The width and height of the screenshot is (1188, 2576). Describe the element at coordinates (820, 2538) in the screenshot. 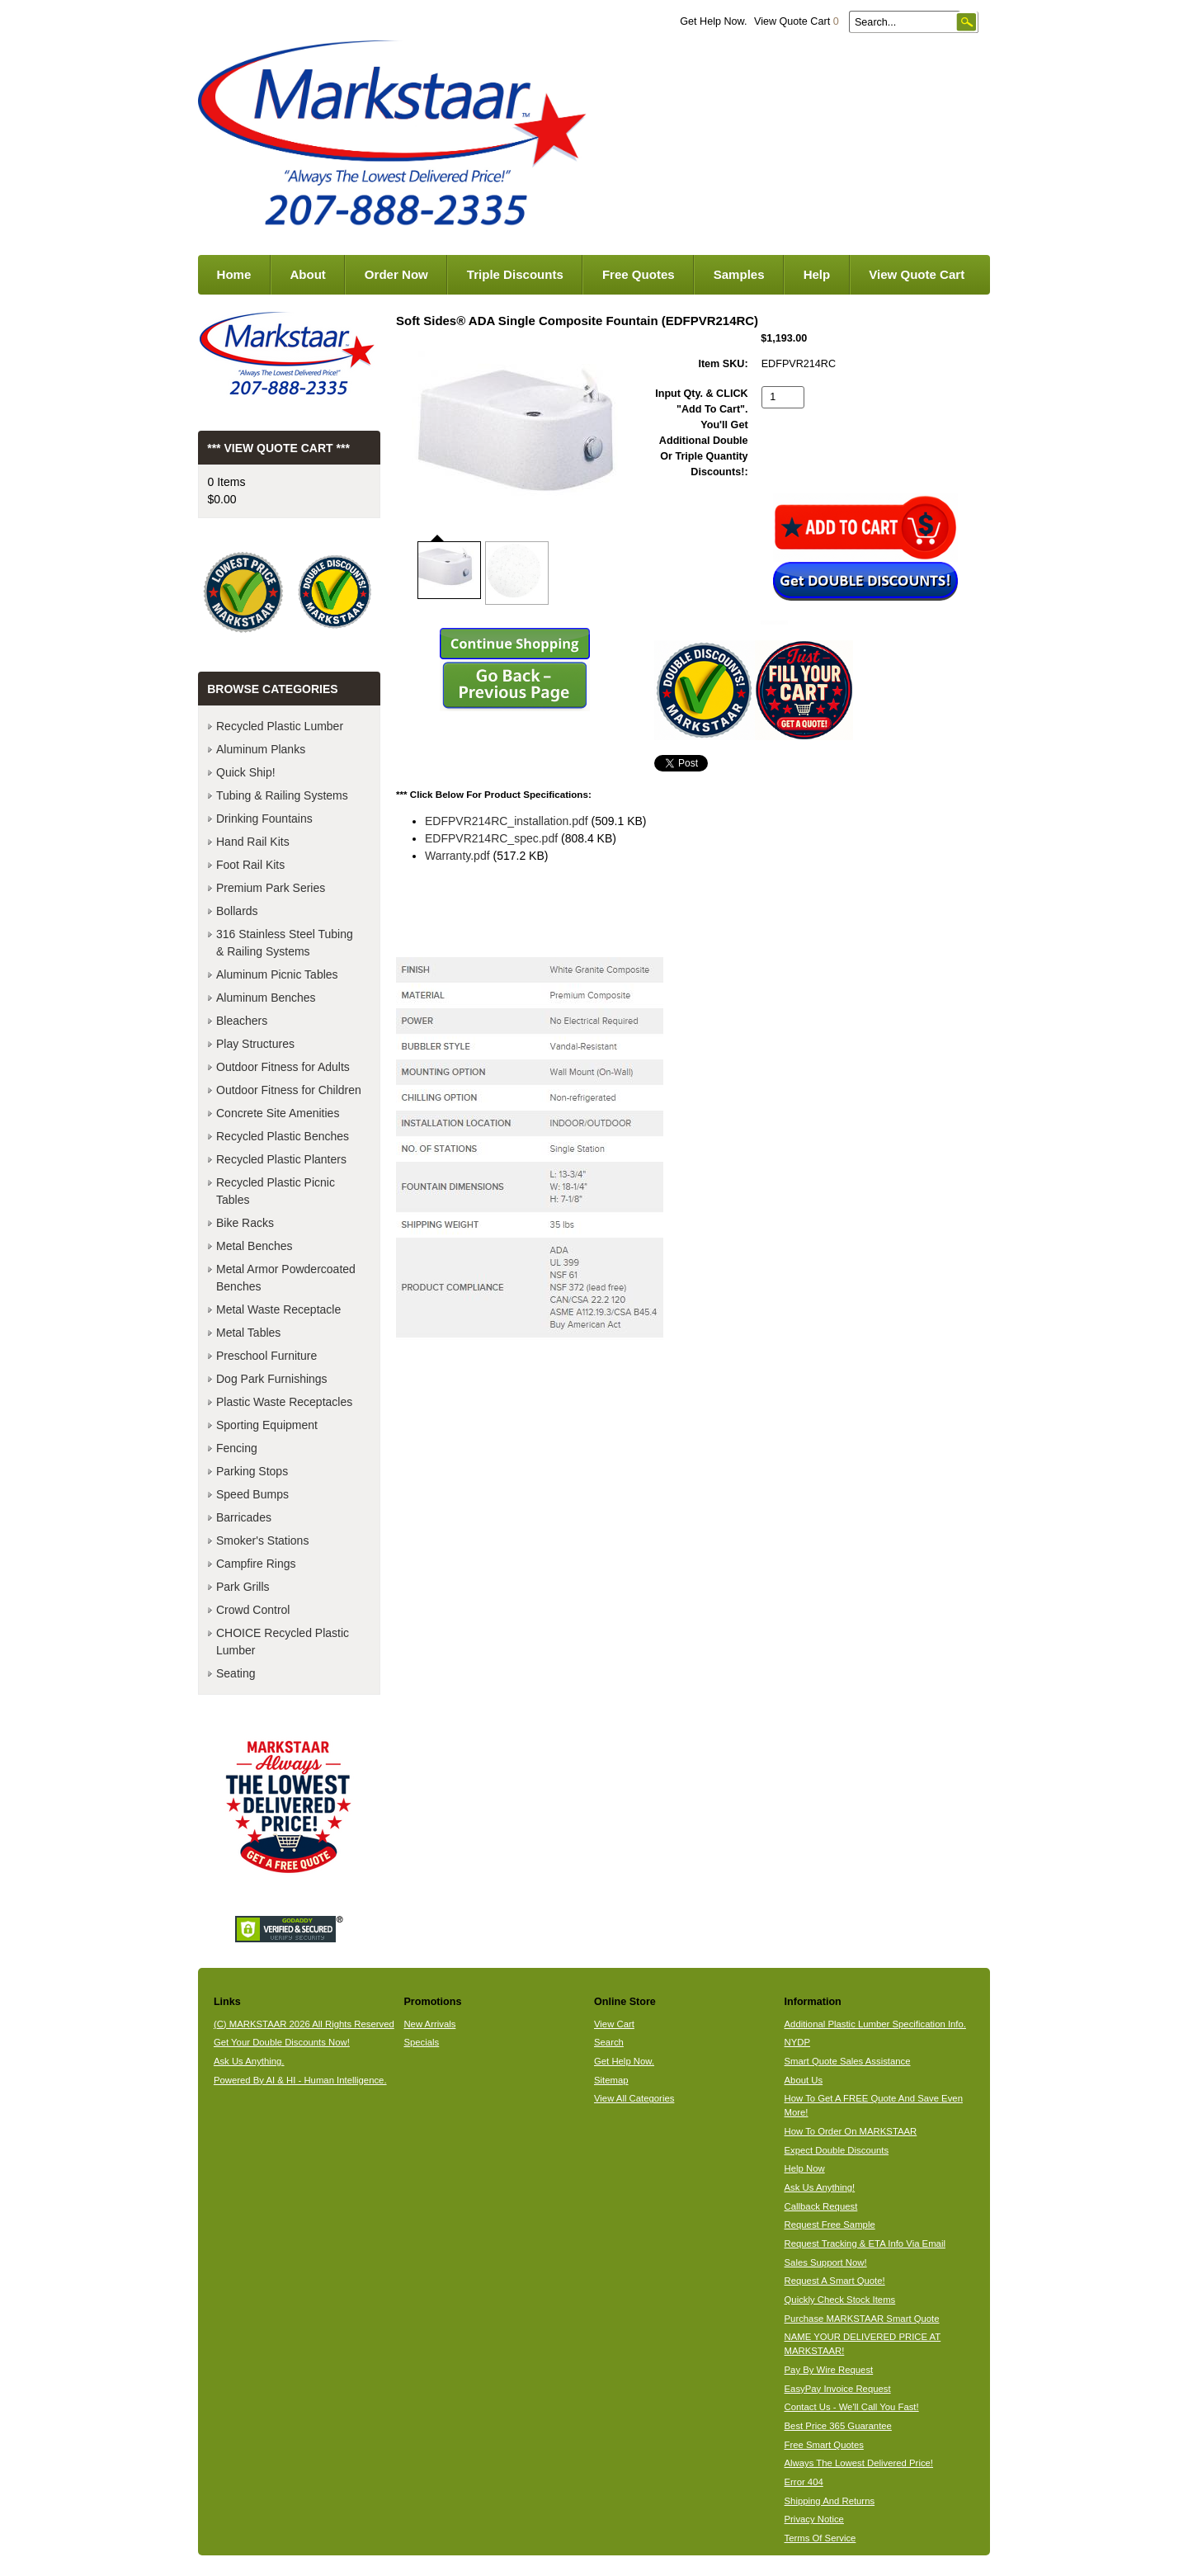

I see `Terms Of Service` at that location.